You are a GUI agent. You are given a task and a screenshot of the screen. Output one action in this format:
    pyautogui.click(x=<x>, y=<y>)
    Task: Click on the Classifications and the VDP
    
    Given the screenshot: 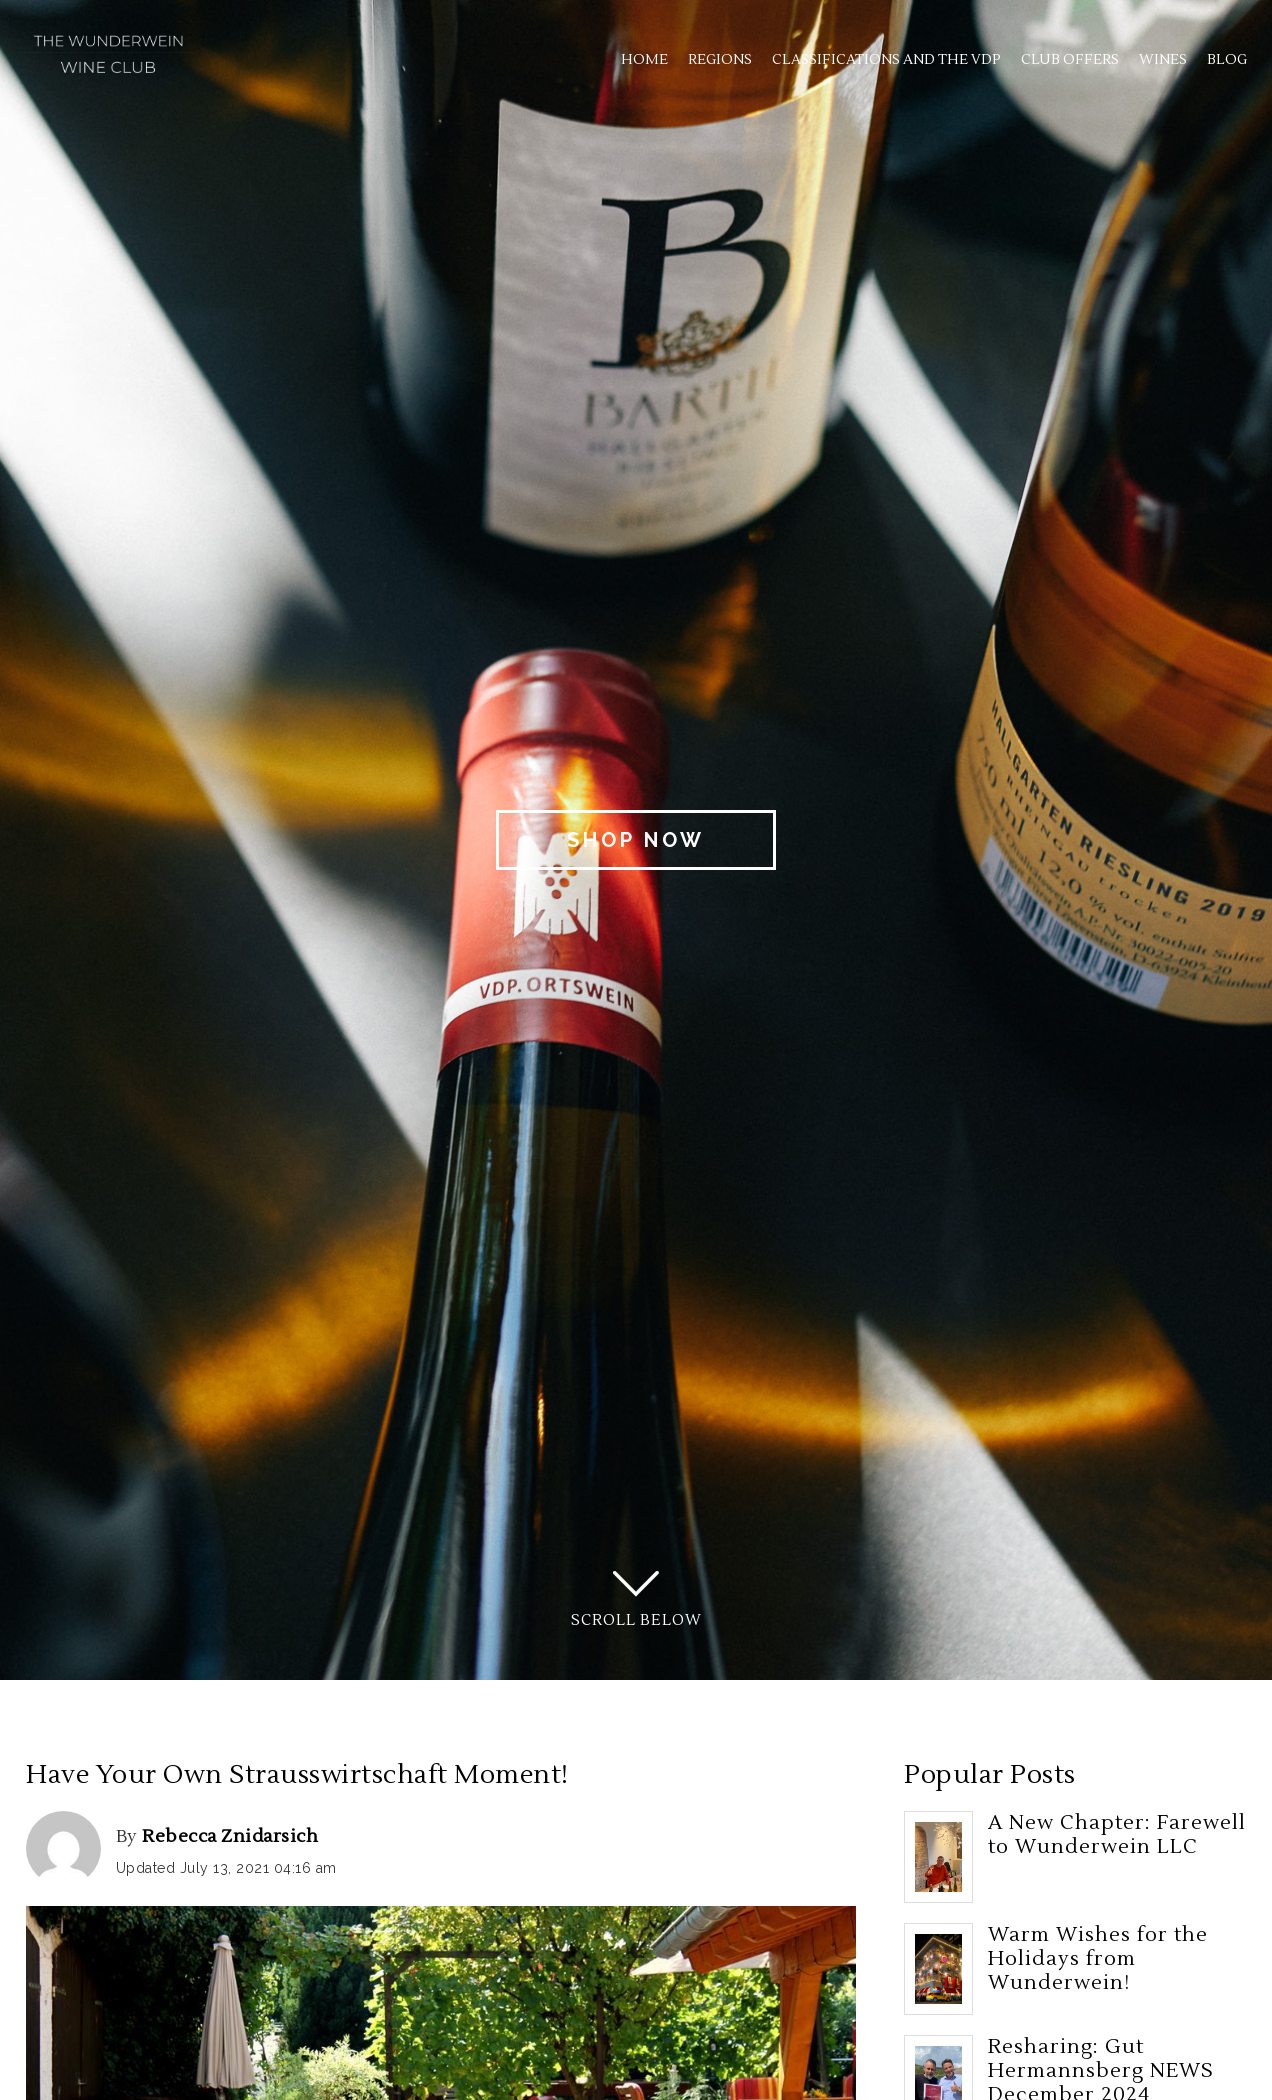 What is the action you would take?
    pyautogui.click(x=886, y=60)
    